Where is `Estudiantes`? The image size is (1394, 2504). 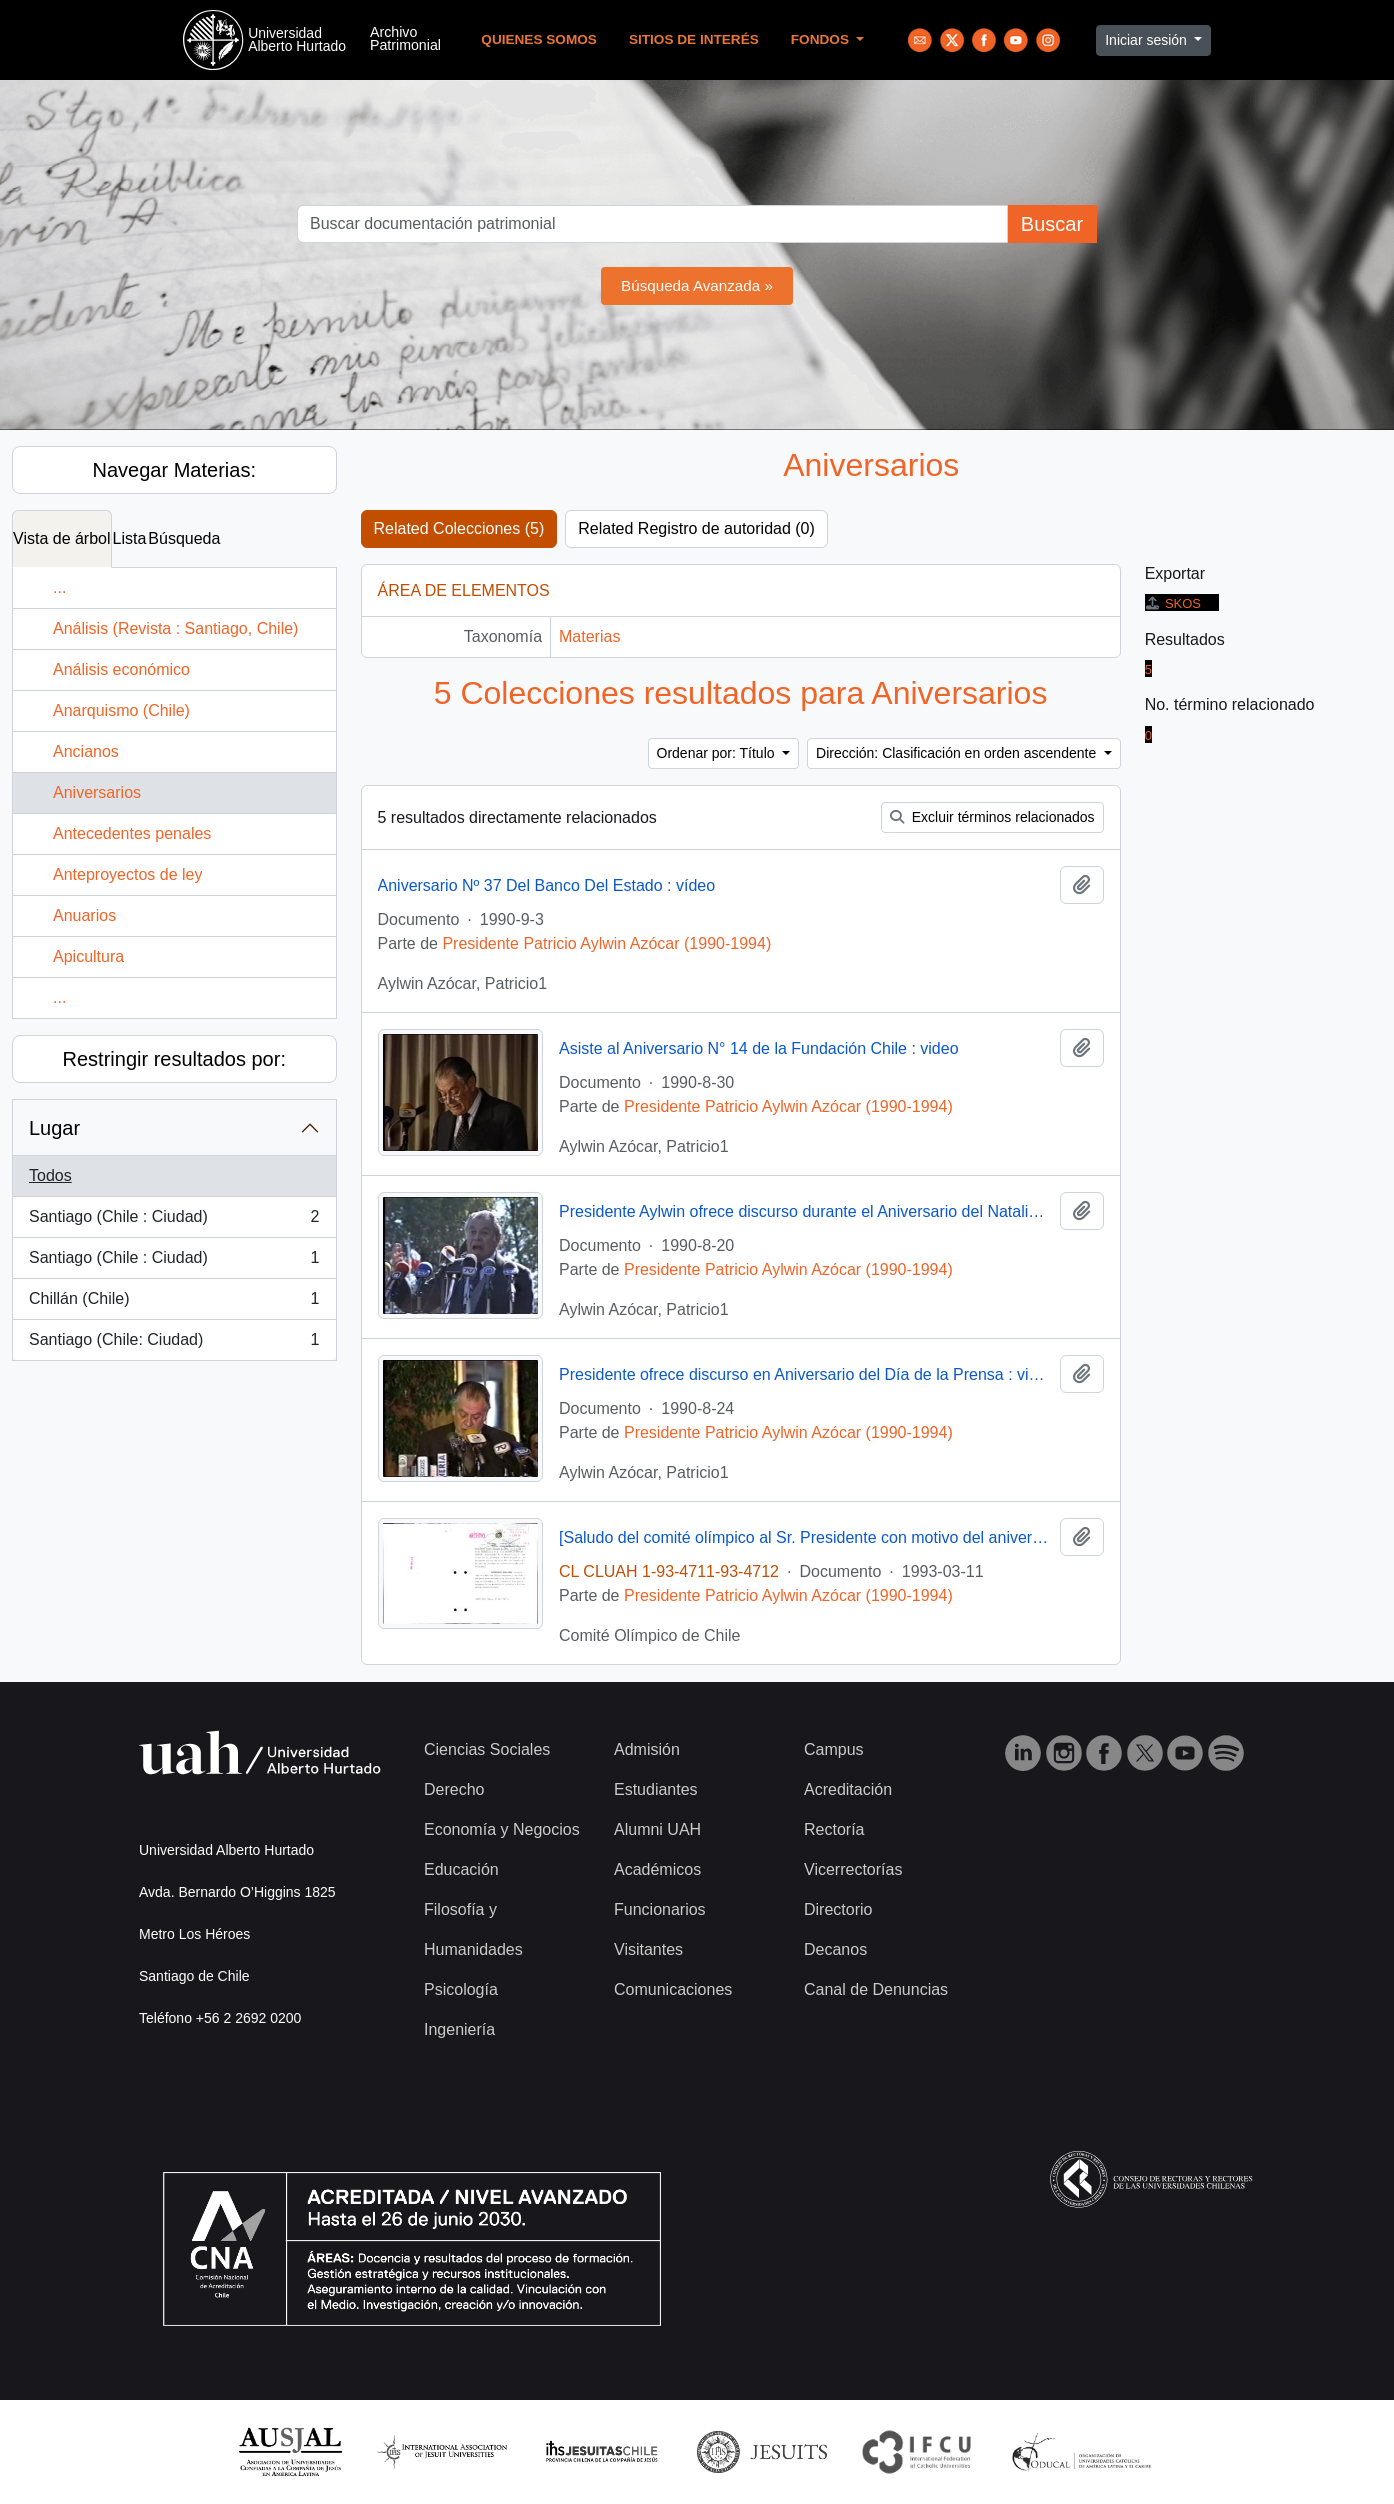 Estudiantes is located at coordinates (656, 1789).